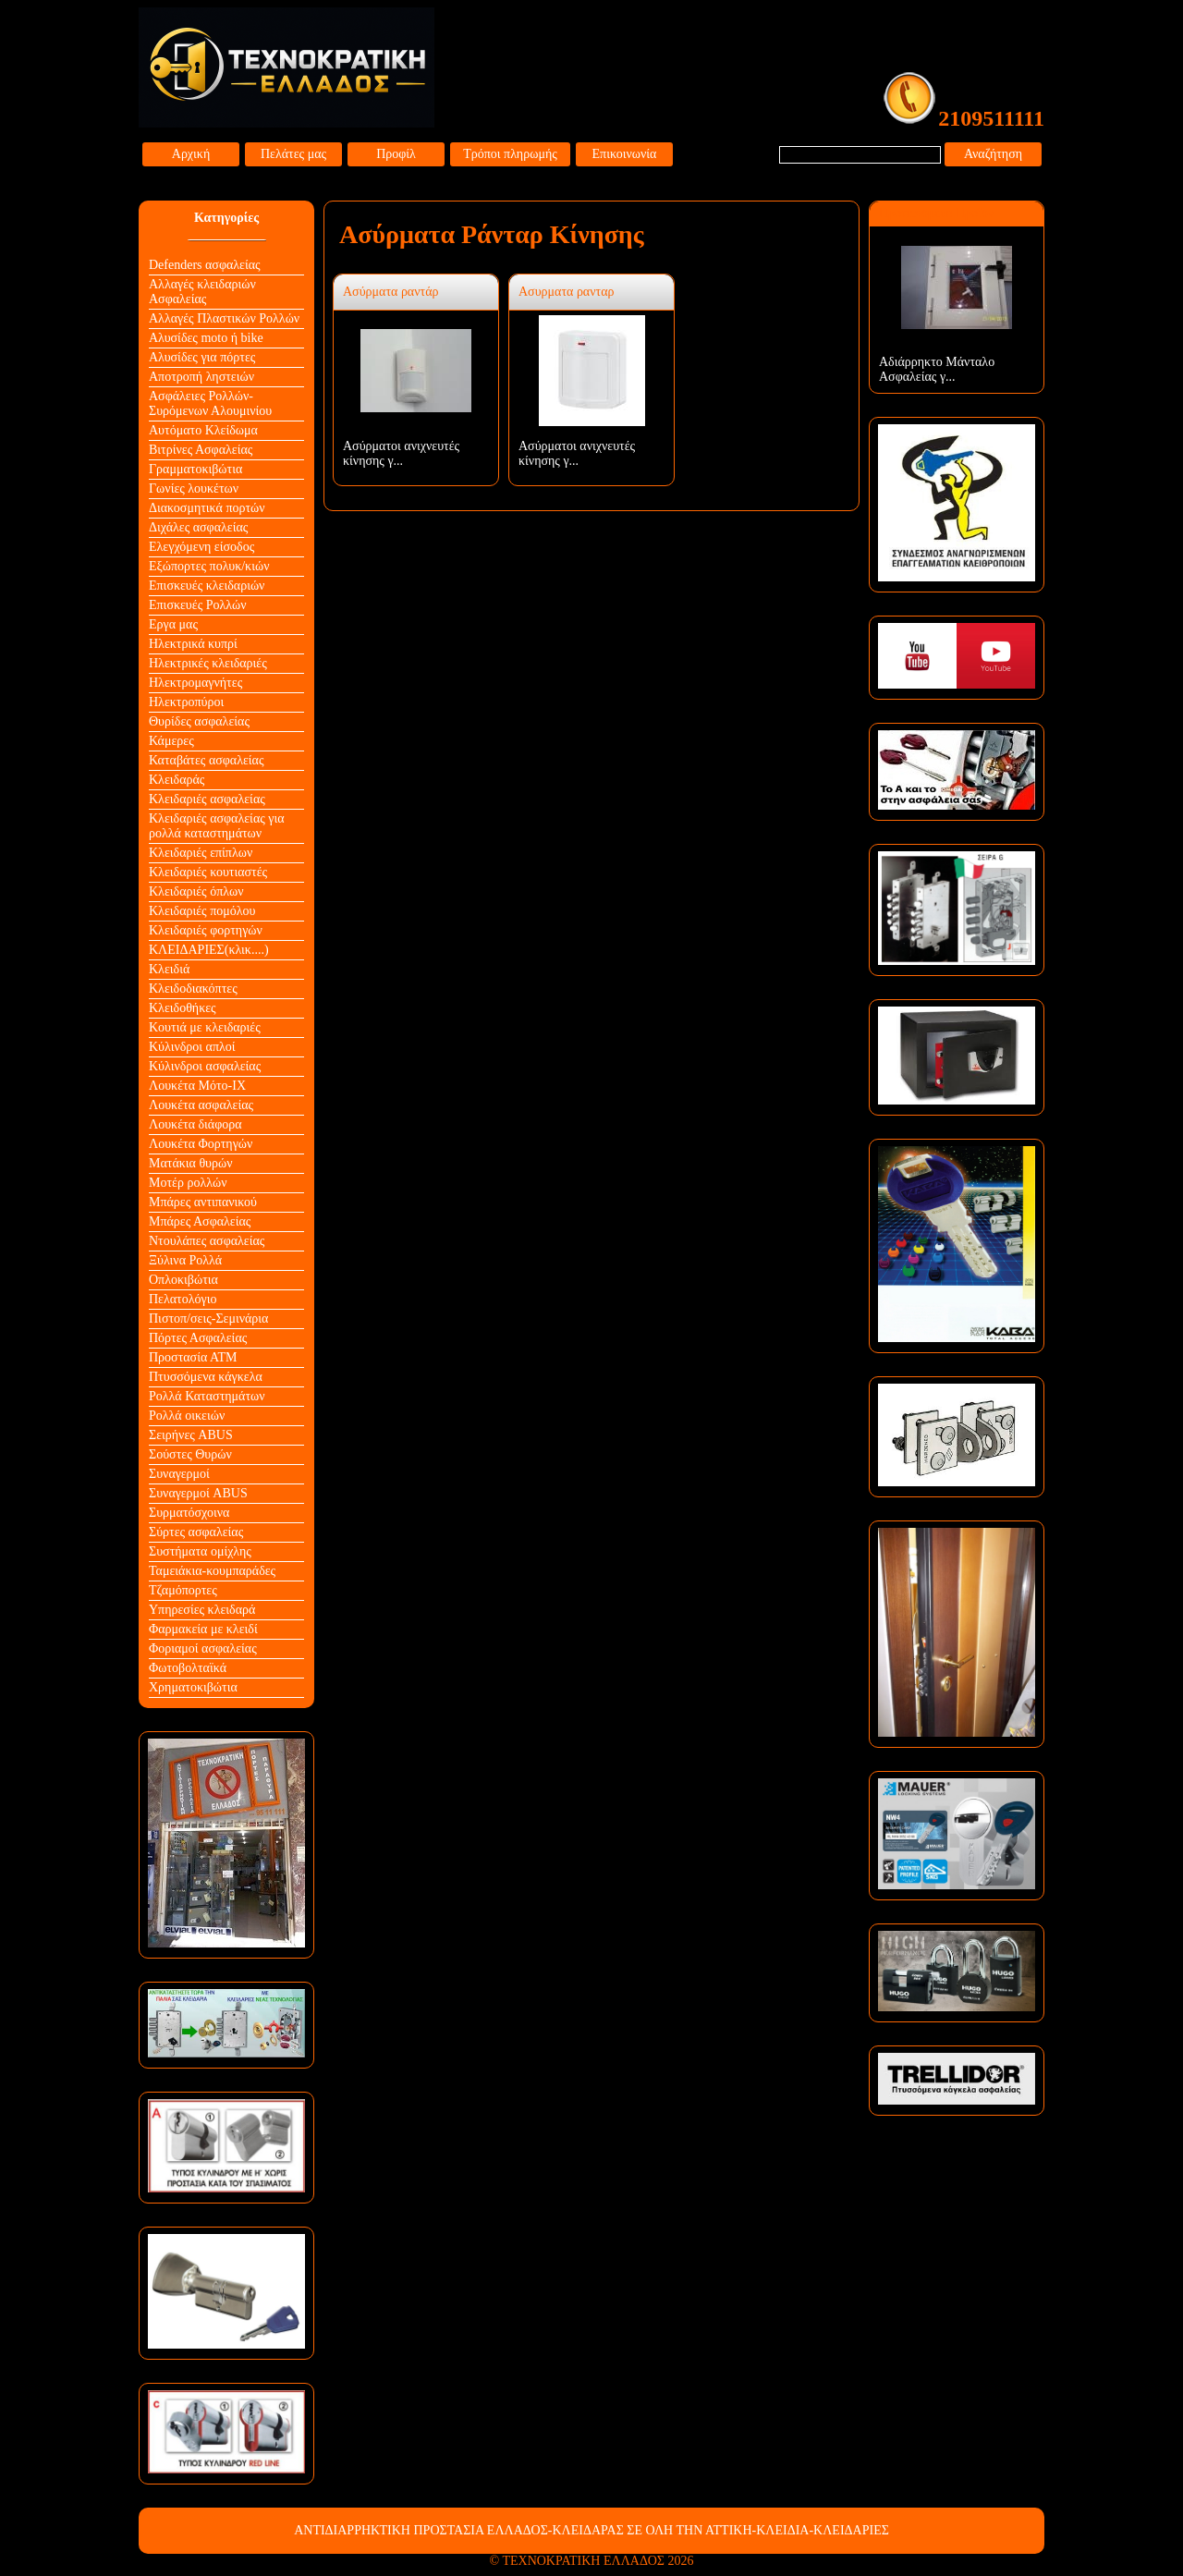 The height and width of the screenshot is (2576, 1183). Describe the element at coordinates (202, 911) in the screenshot. I see `Κλειδαριές πομόλου` at that location.